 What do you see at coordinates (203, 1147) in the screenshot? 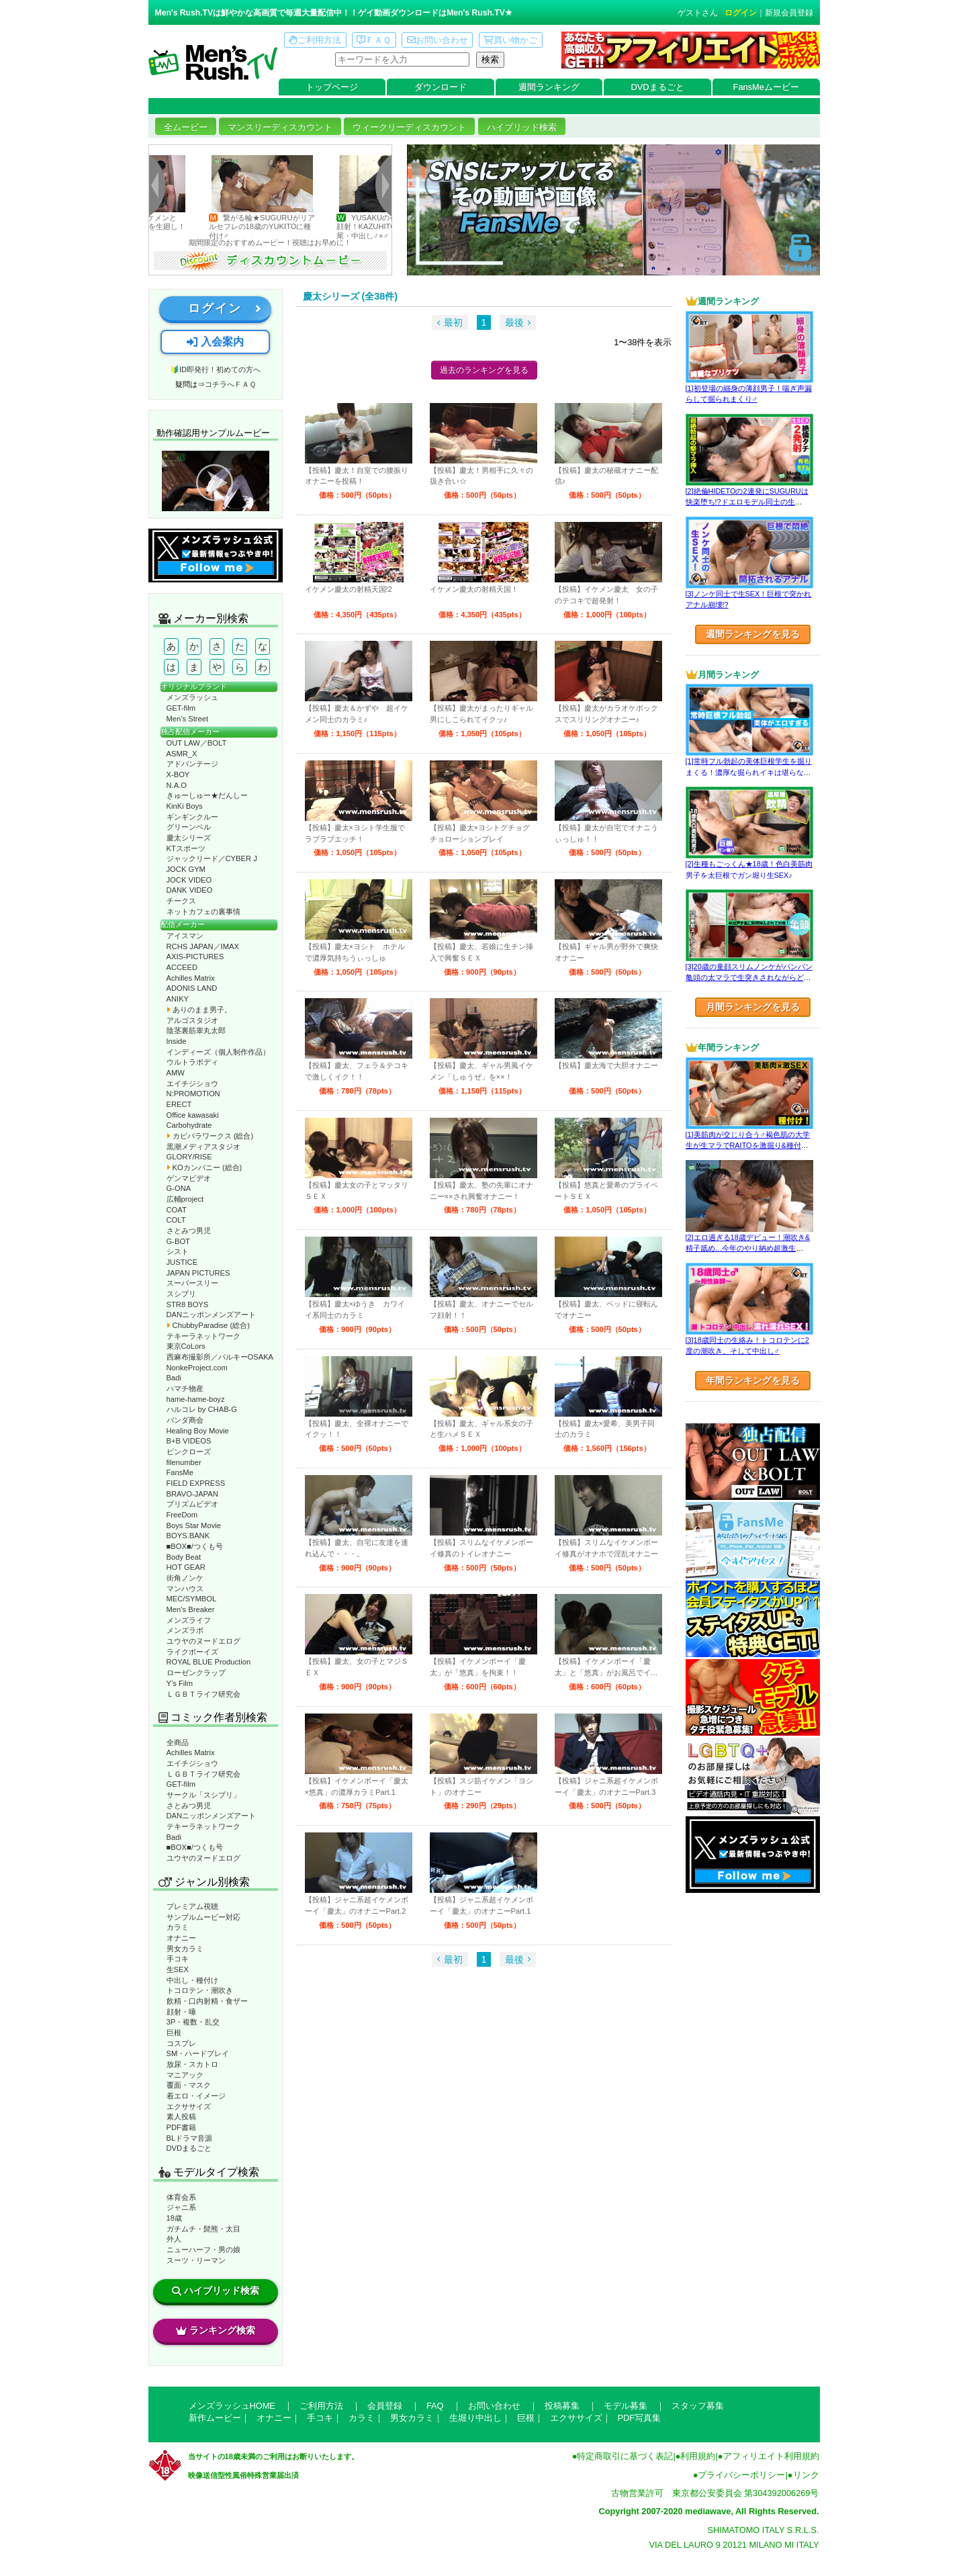
I see `黒潮メディアスタジオ` at bounding box center [203, 1147].